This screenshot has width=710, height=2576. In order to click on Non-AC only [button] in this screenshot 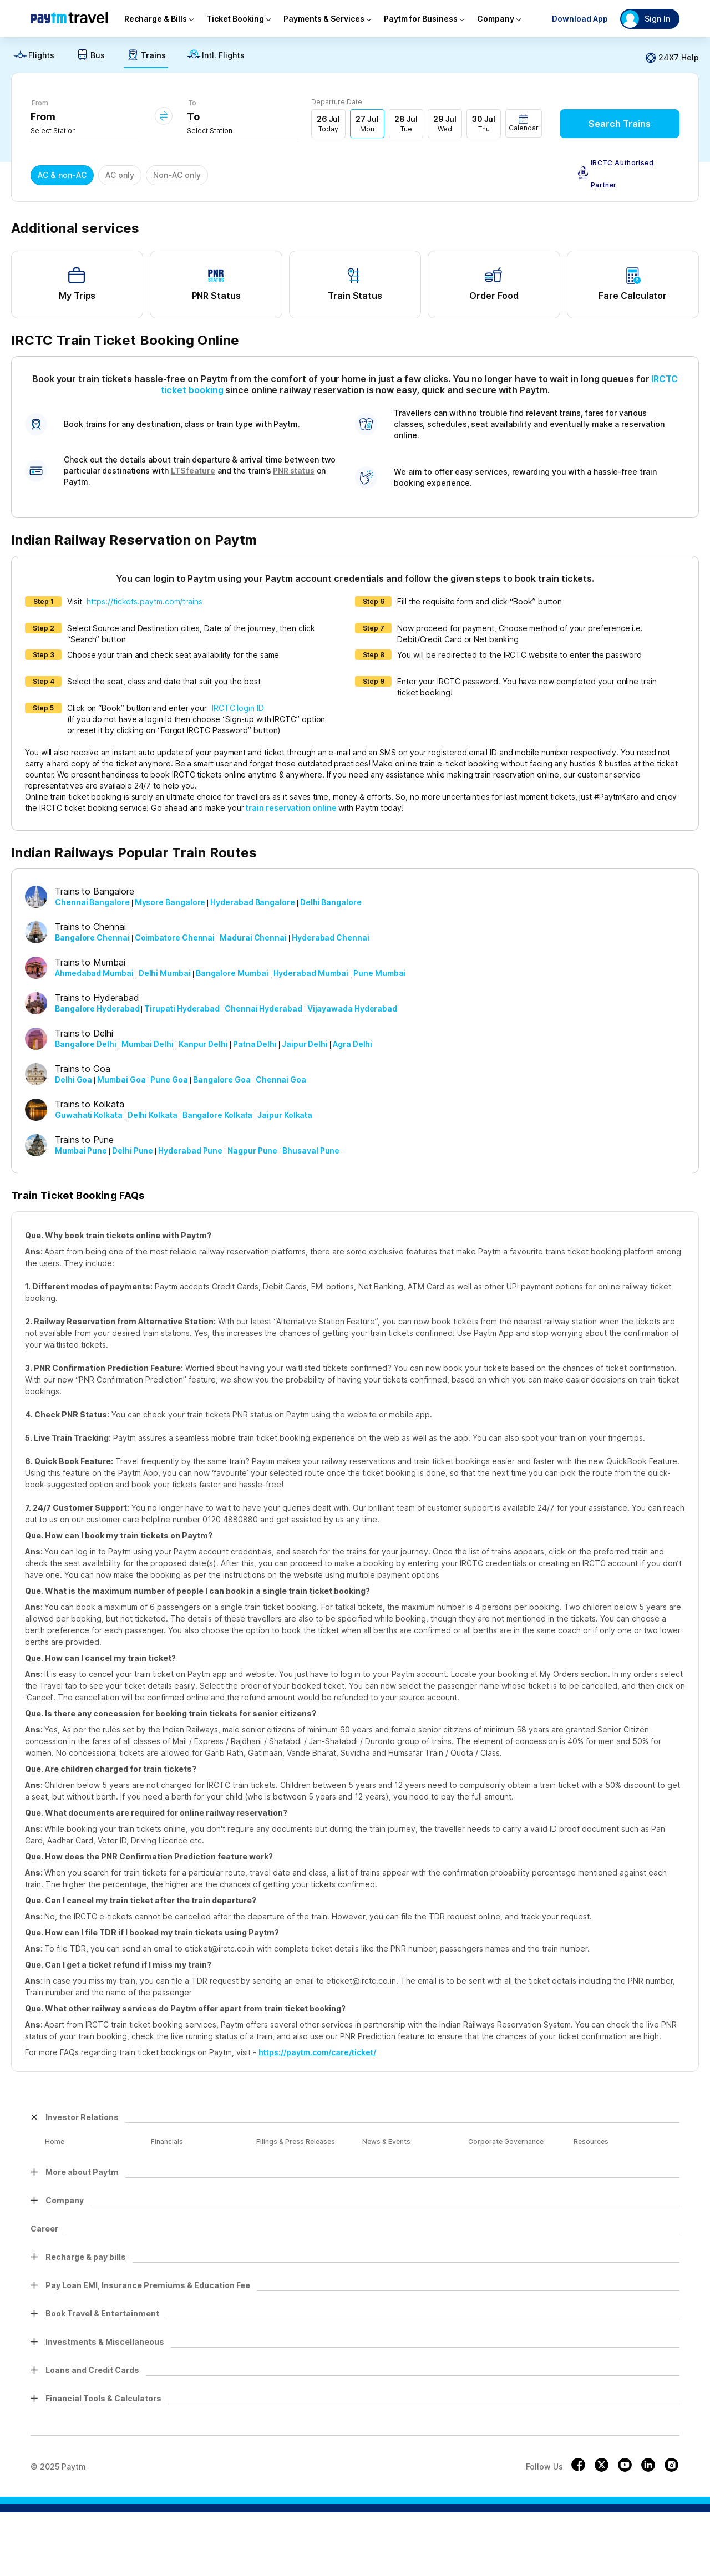, I will do `click(177, 175)`.